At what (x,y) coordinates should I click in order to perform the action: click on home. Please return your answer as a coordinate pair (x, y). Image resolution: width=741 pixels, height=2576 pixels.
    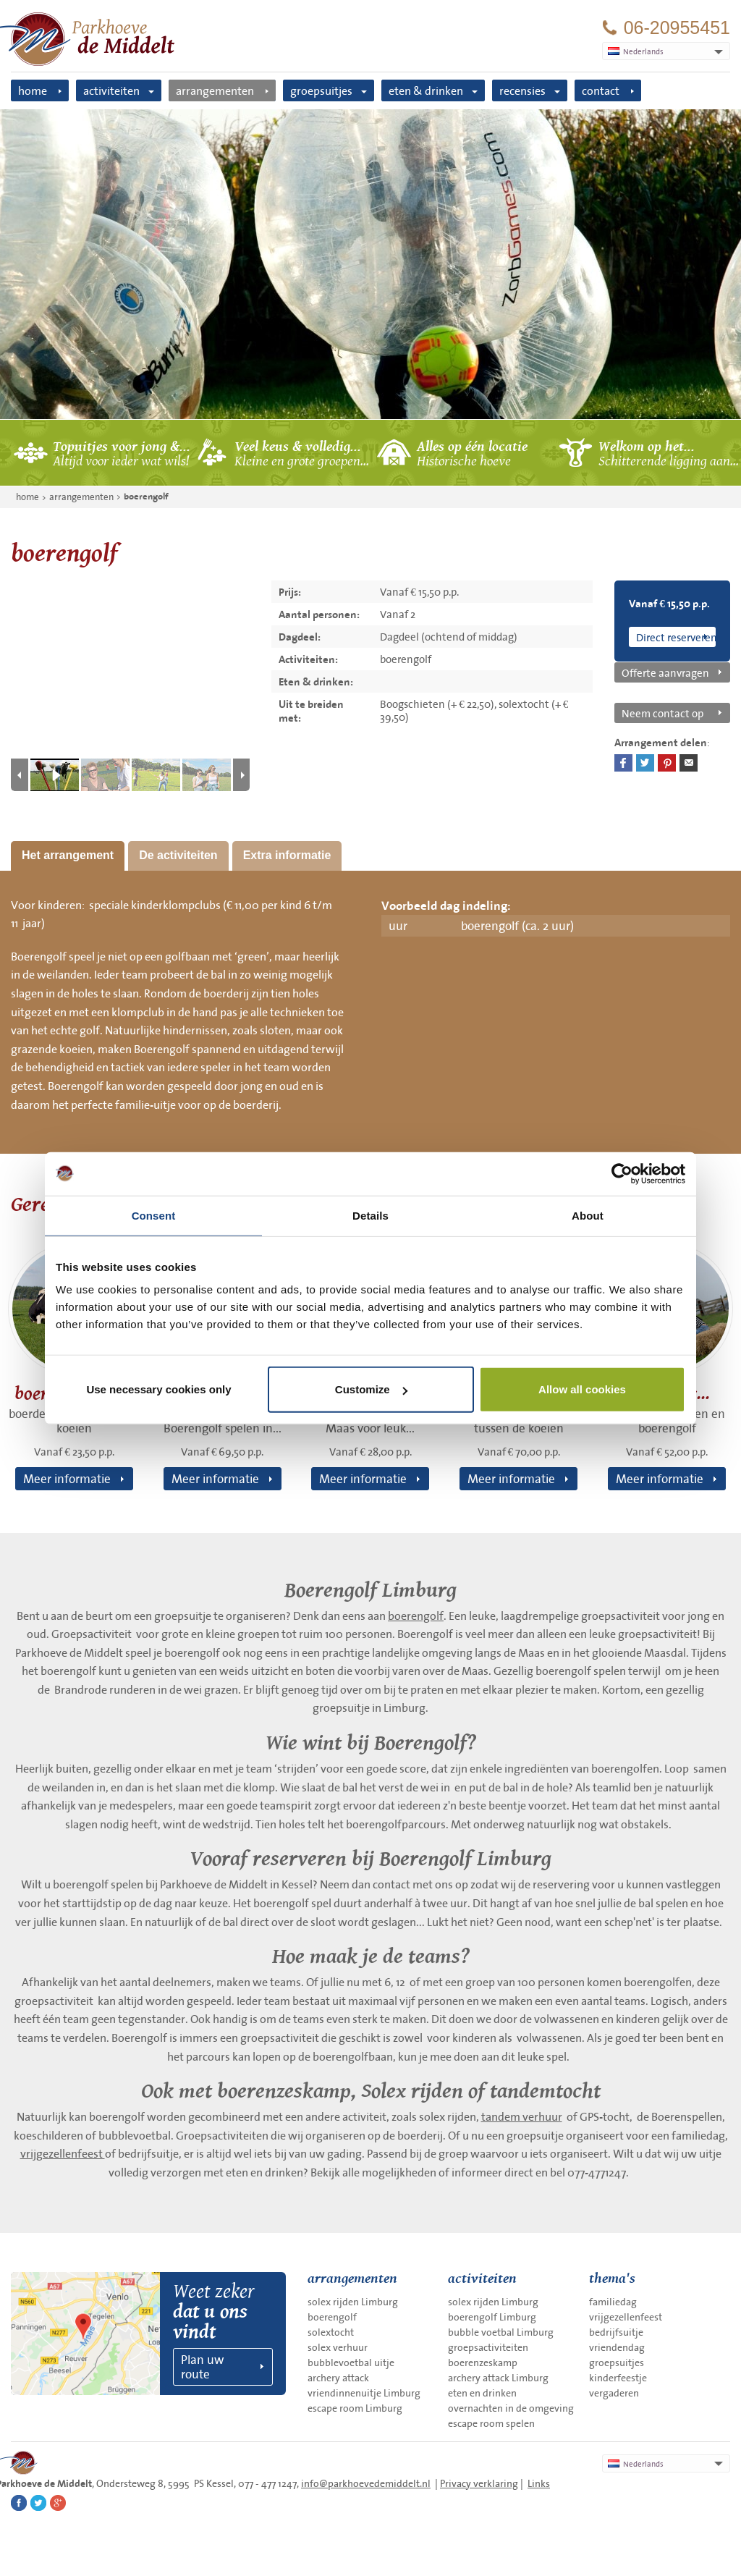
    Looking at the image, I should click on (32, 90).